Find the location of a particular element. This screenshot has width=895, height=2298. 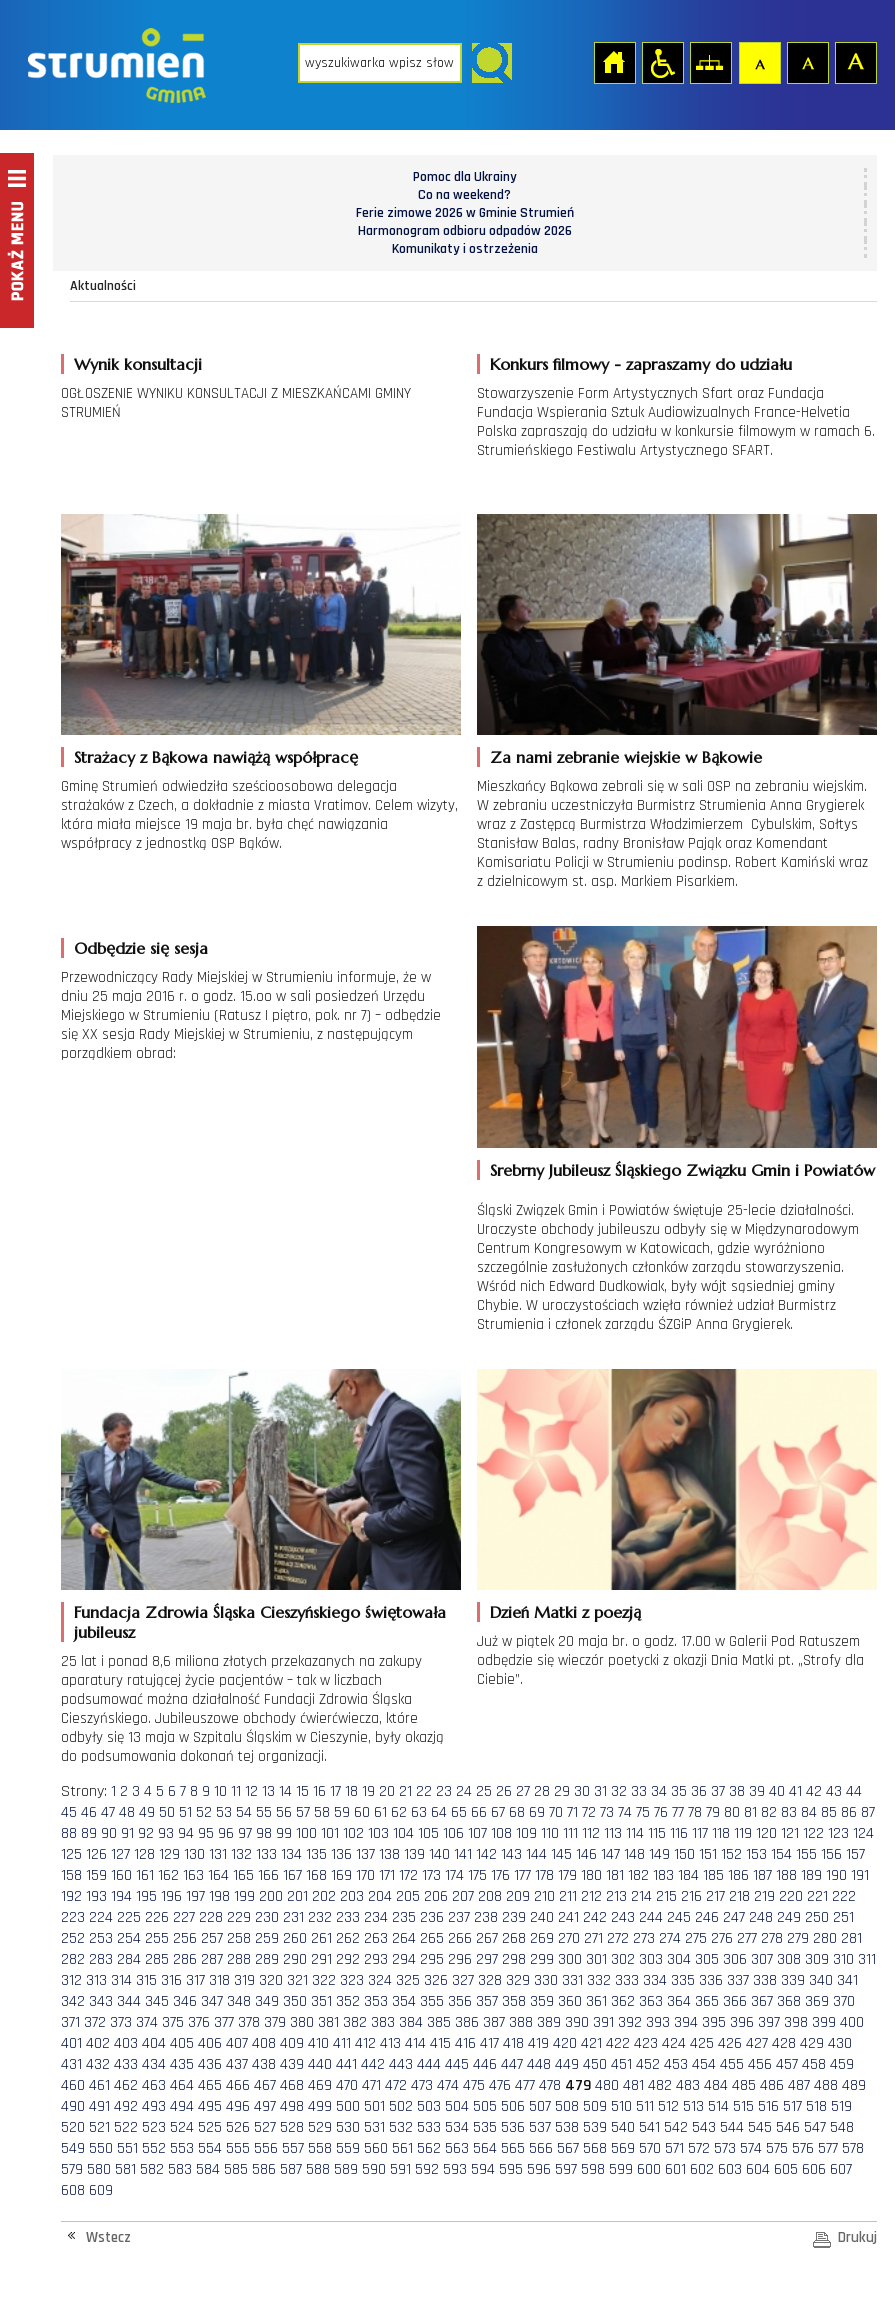

145 is located at coordinates (561, 1854).